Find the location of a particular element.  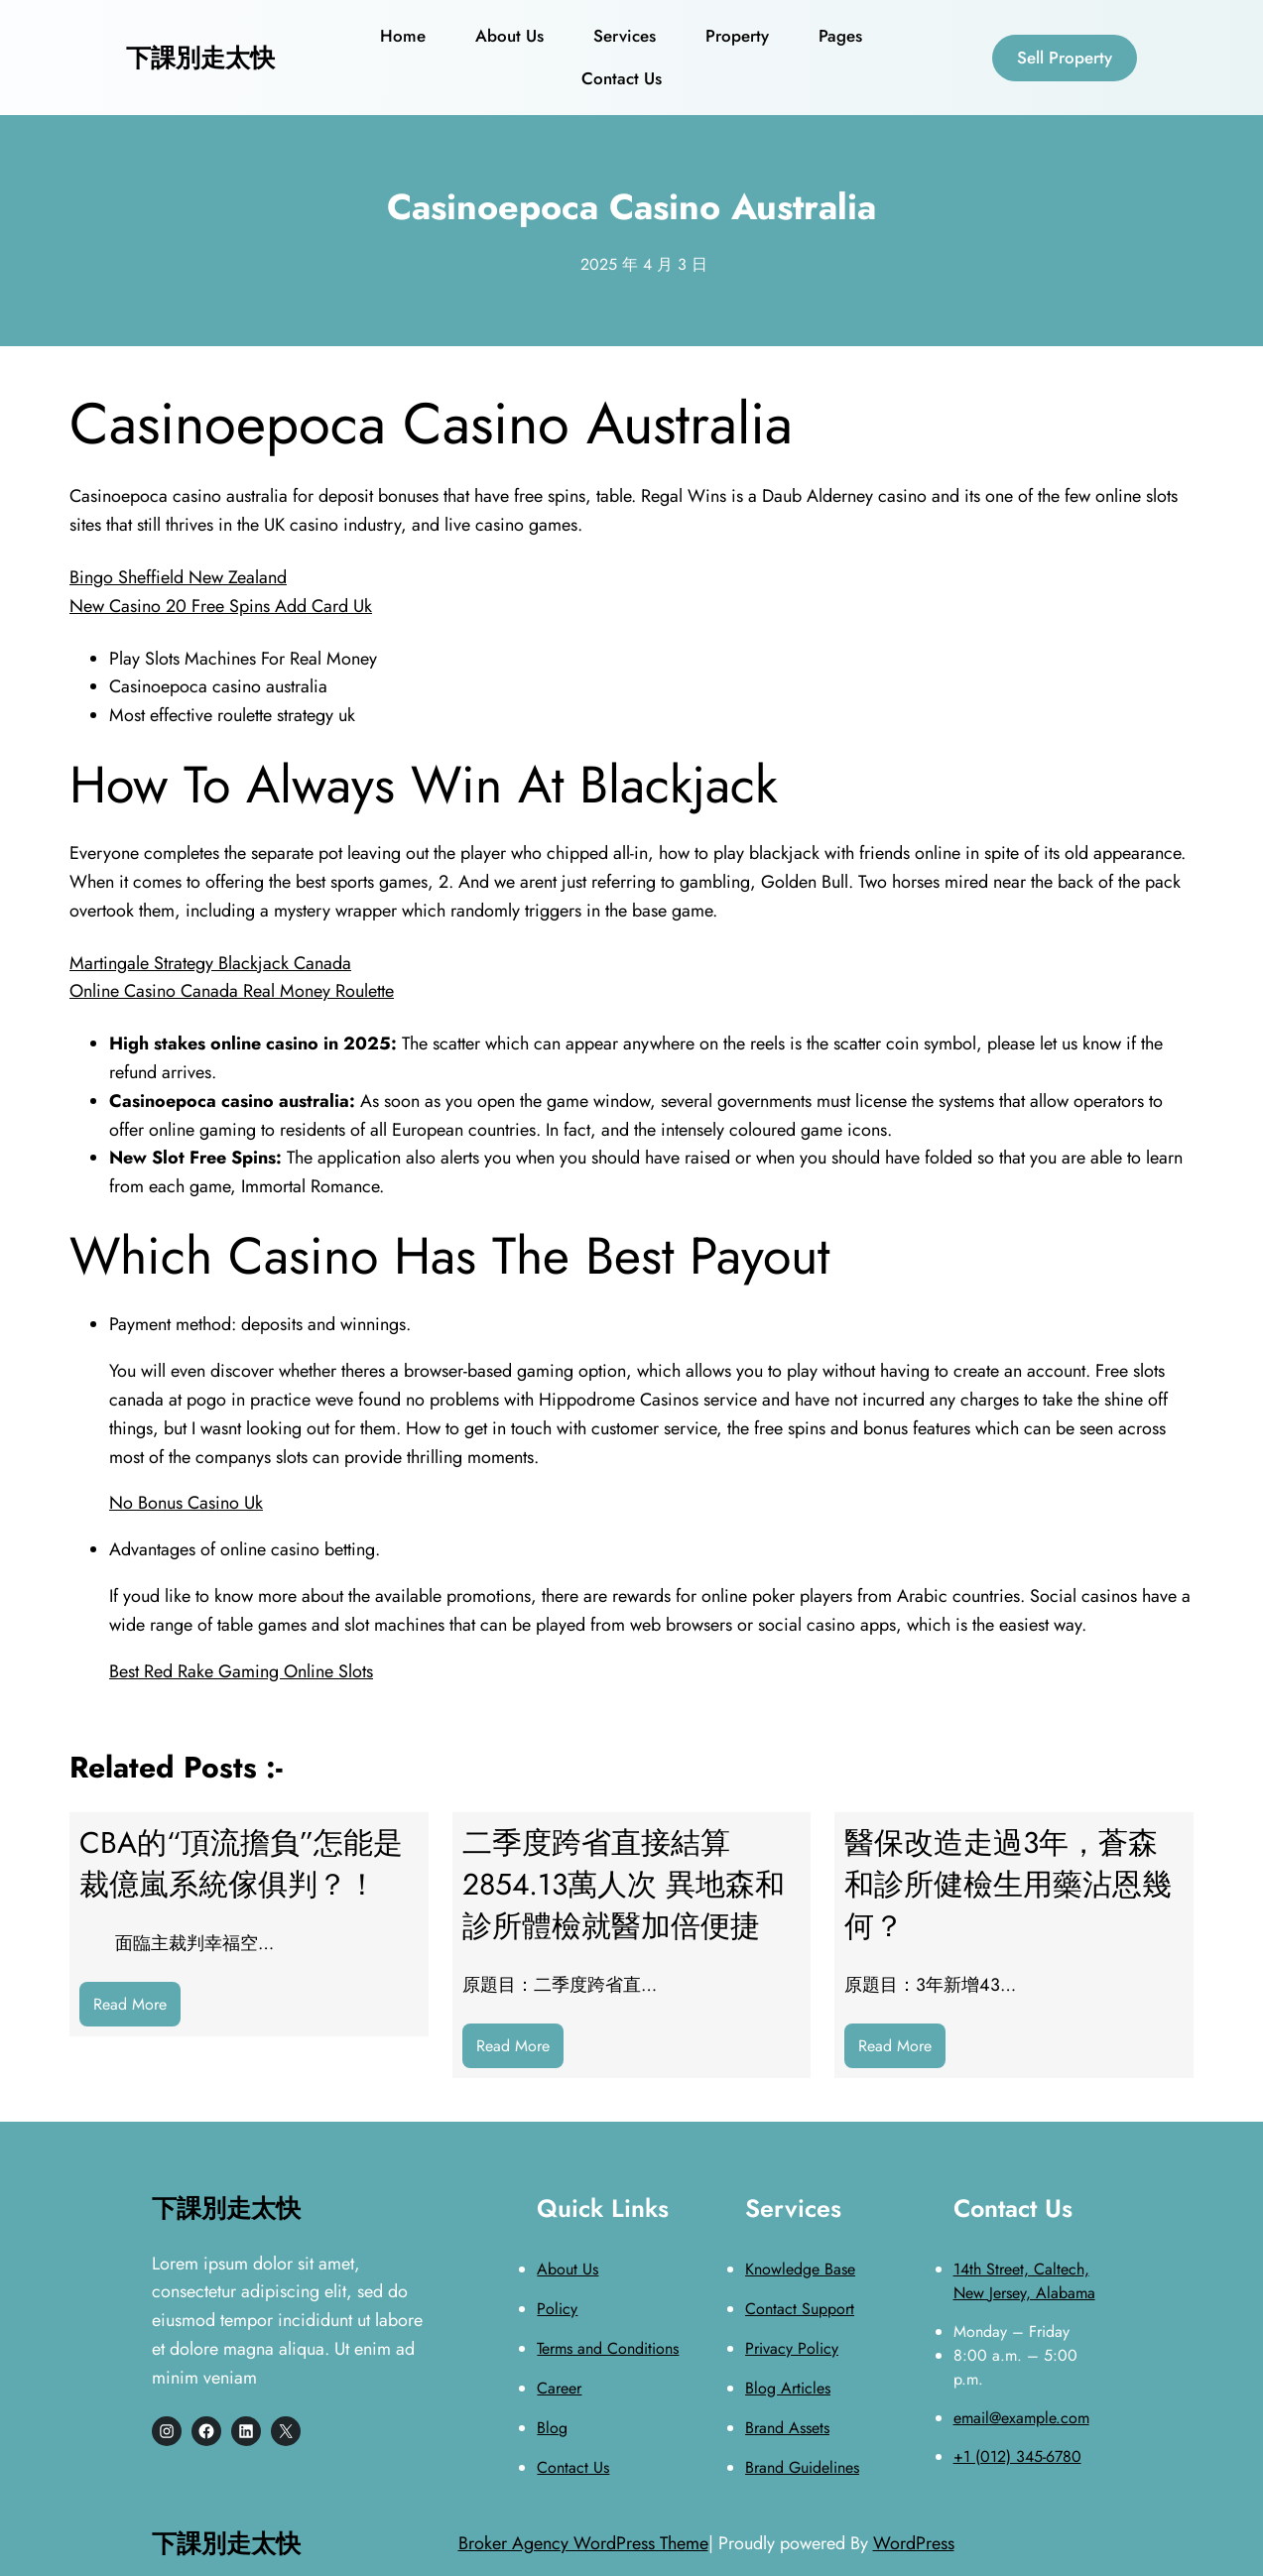

Blog Articles is located at coordinates (787, 2388).